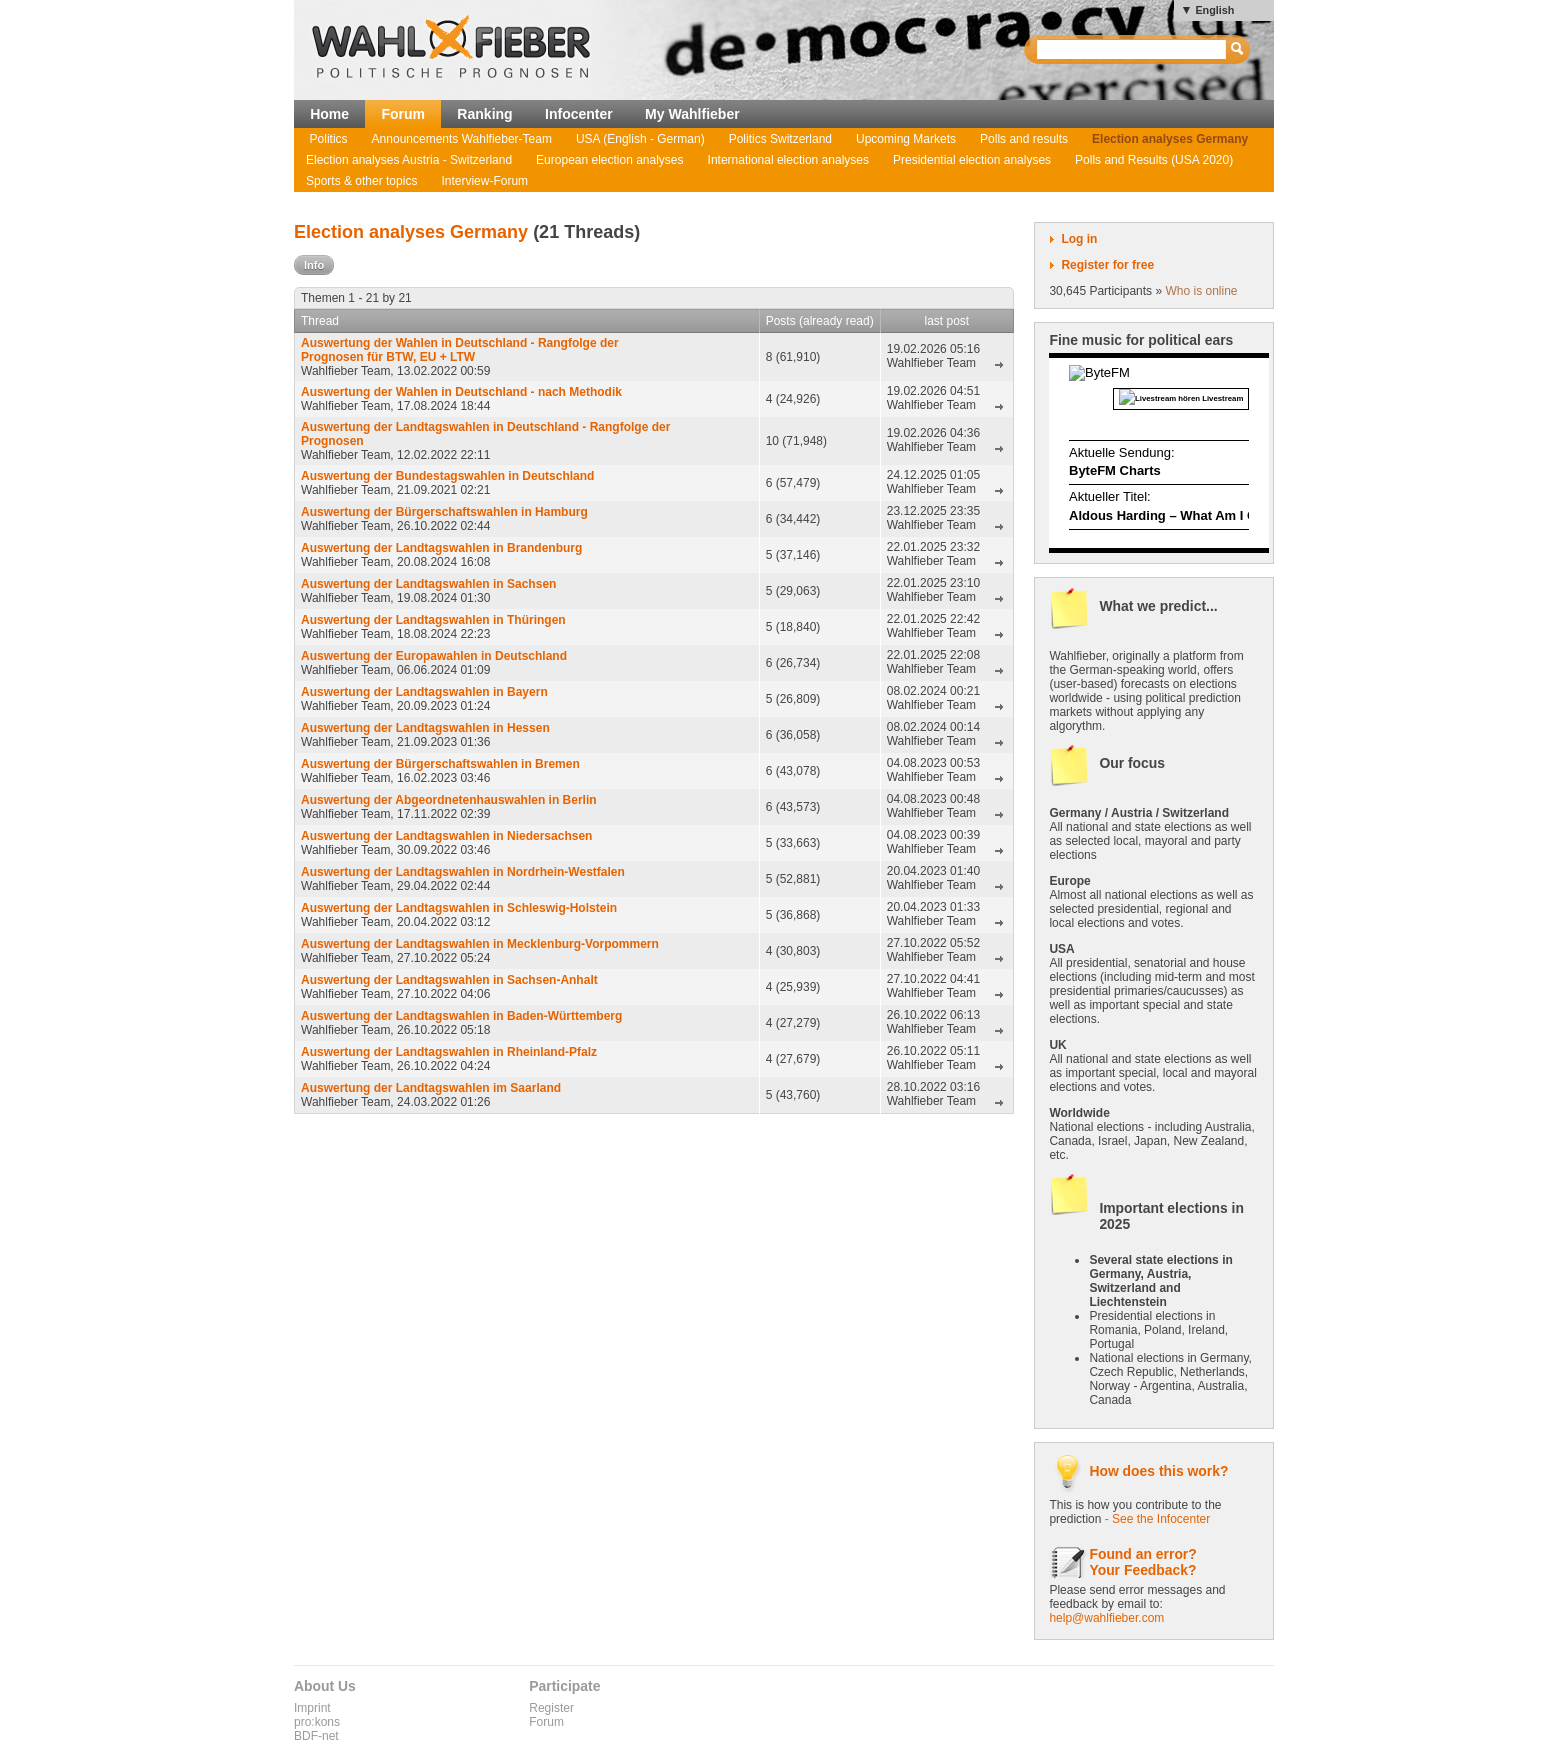  Describe the element at coordinates (449, 1052) in the screenshot. I see `Auswertung der Landtagswahlen in Rheinland-Pfalz` at that location.